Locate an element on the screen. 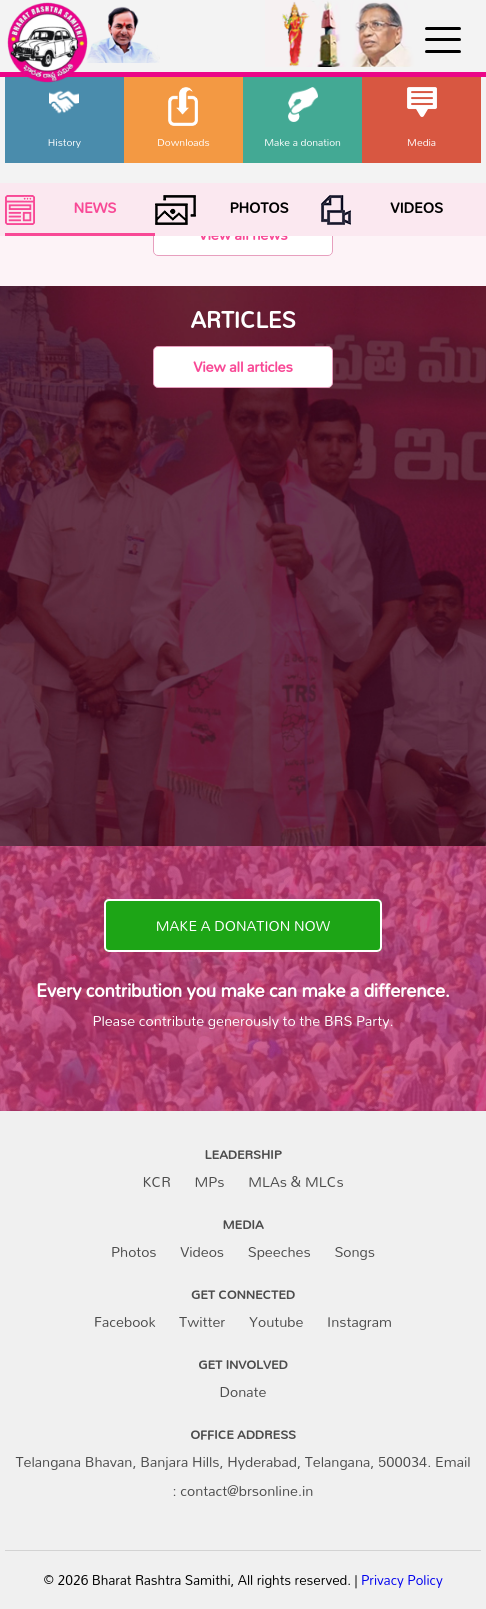  Instagram is located at coordinates (359, 1321).